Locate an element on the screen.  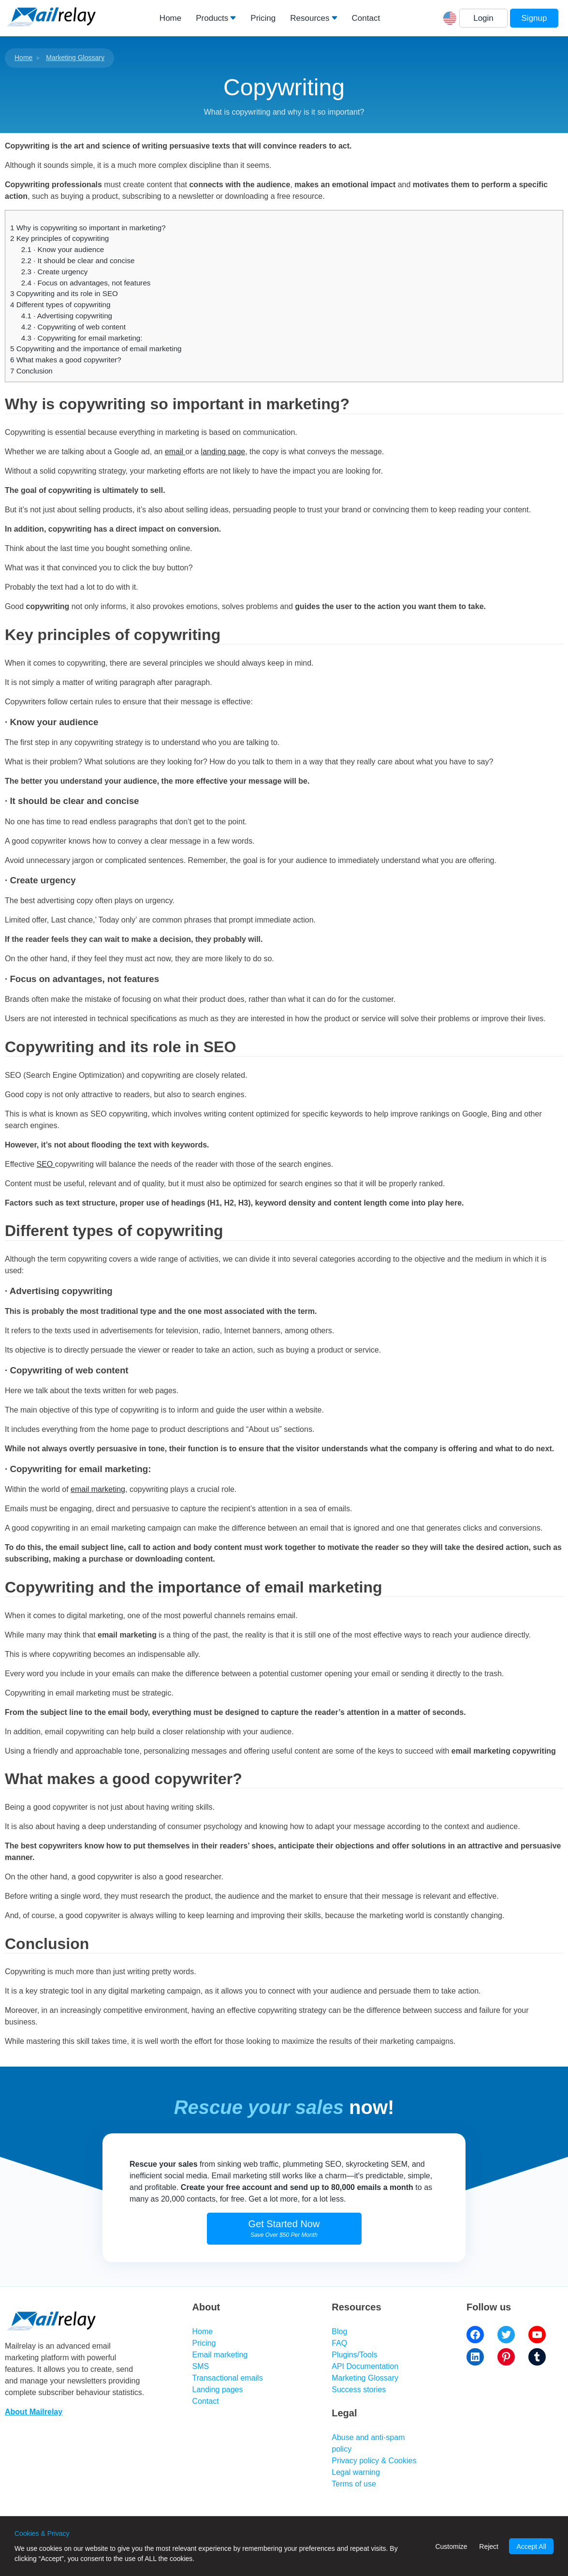
email marketing is located at coordinates (98, 1489).